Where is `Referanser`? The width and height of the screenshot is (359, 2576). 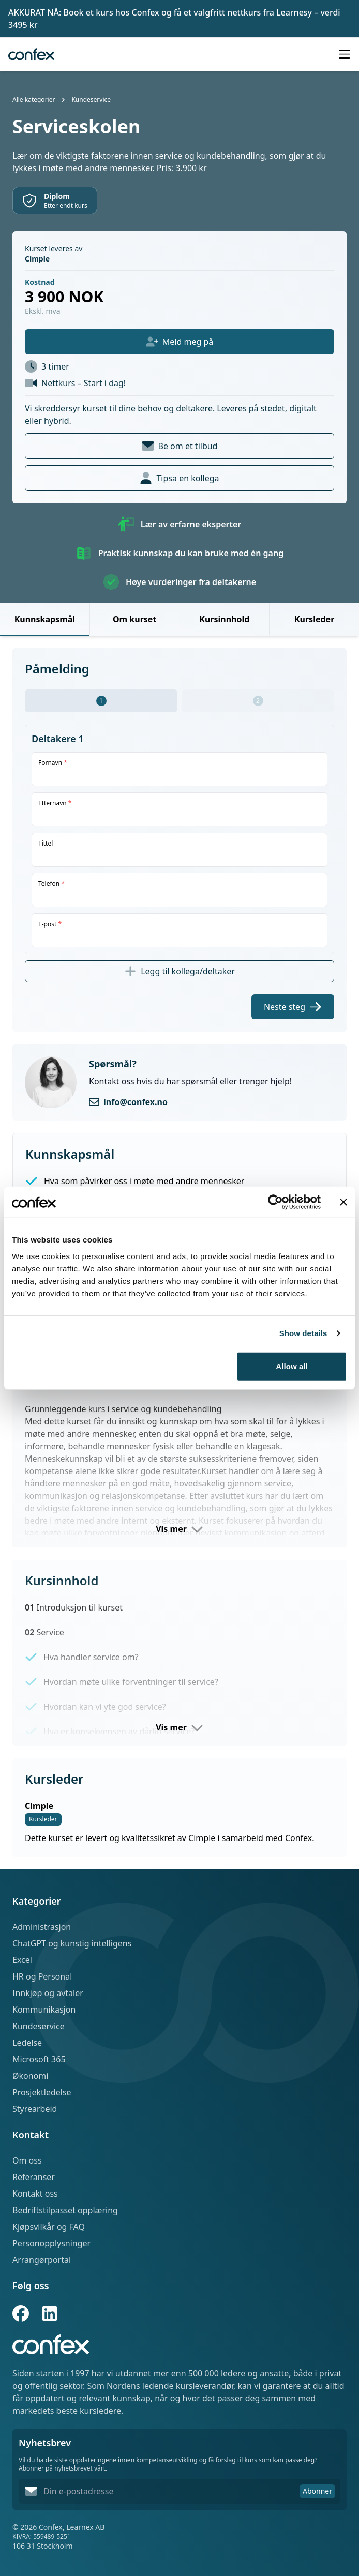 Referanser is located at coordinates (33, 2177).